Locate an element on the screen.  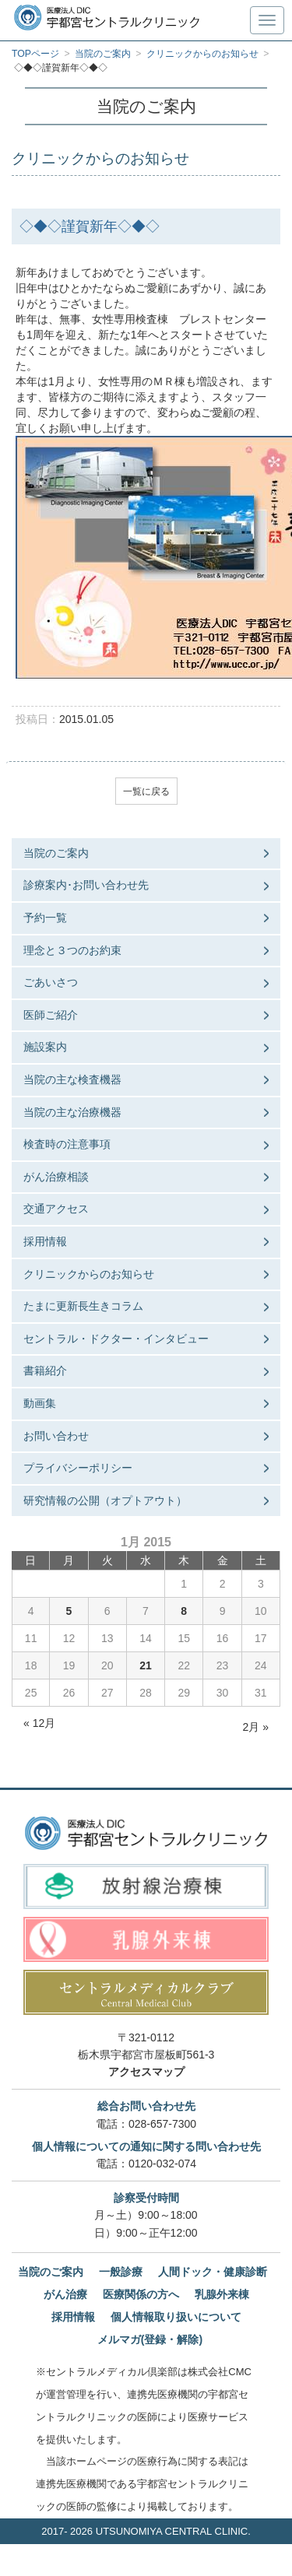
クリニックからのお知らせ is located at coordinates (88, 1274).